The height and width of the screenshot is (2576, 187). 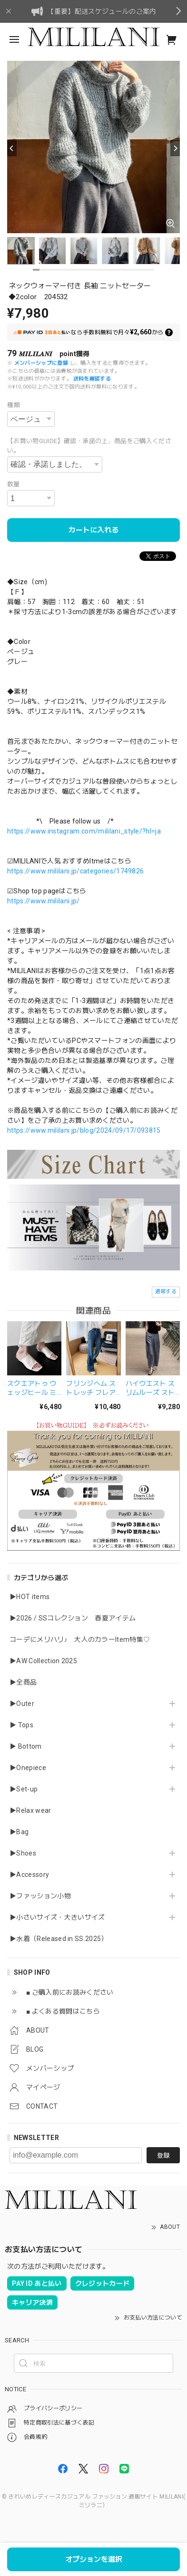 What do you see at coordinates (13, 484) in the screenshot?
I see `数量` at bounding box center [13, 484].